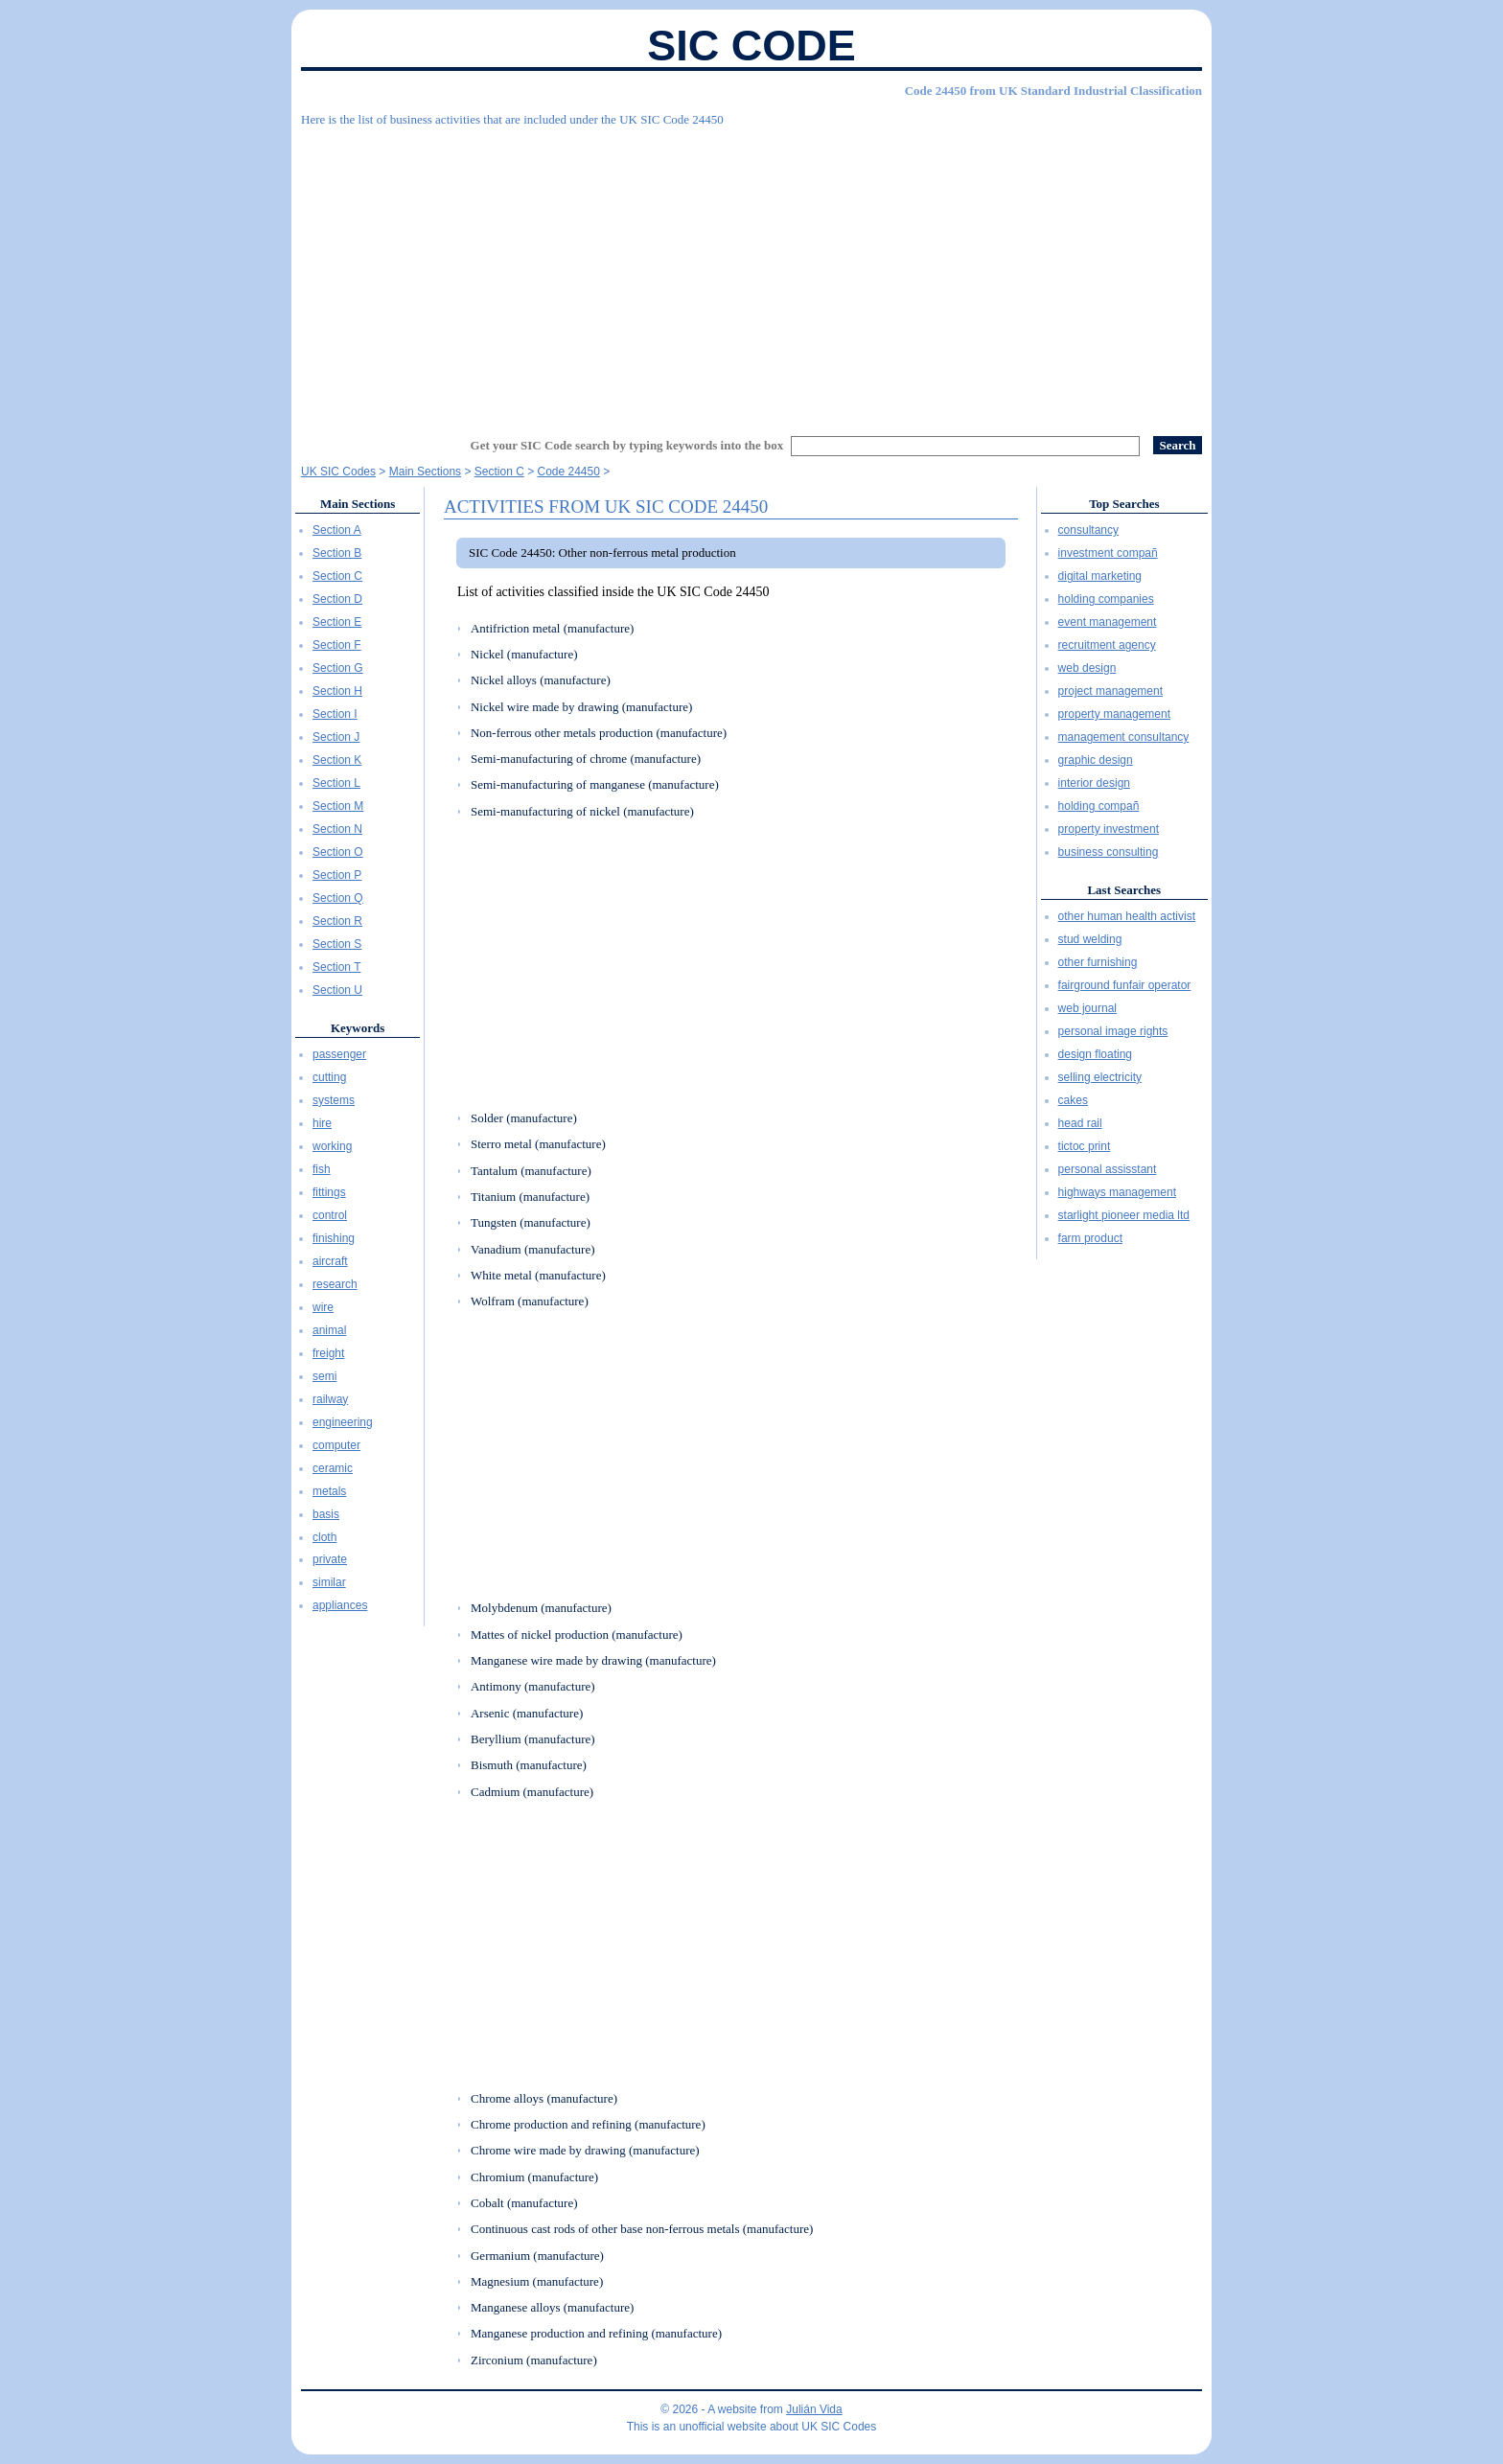 This screenshot has height=2464, width=1503. Describe the element at coordinates (329, 1491) in the screenshot. I see `metals` at that location.